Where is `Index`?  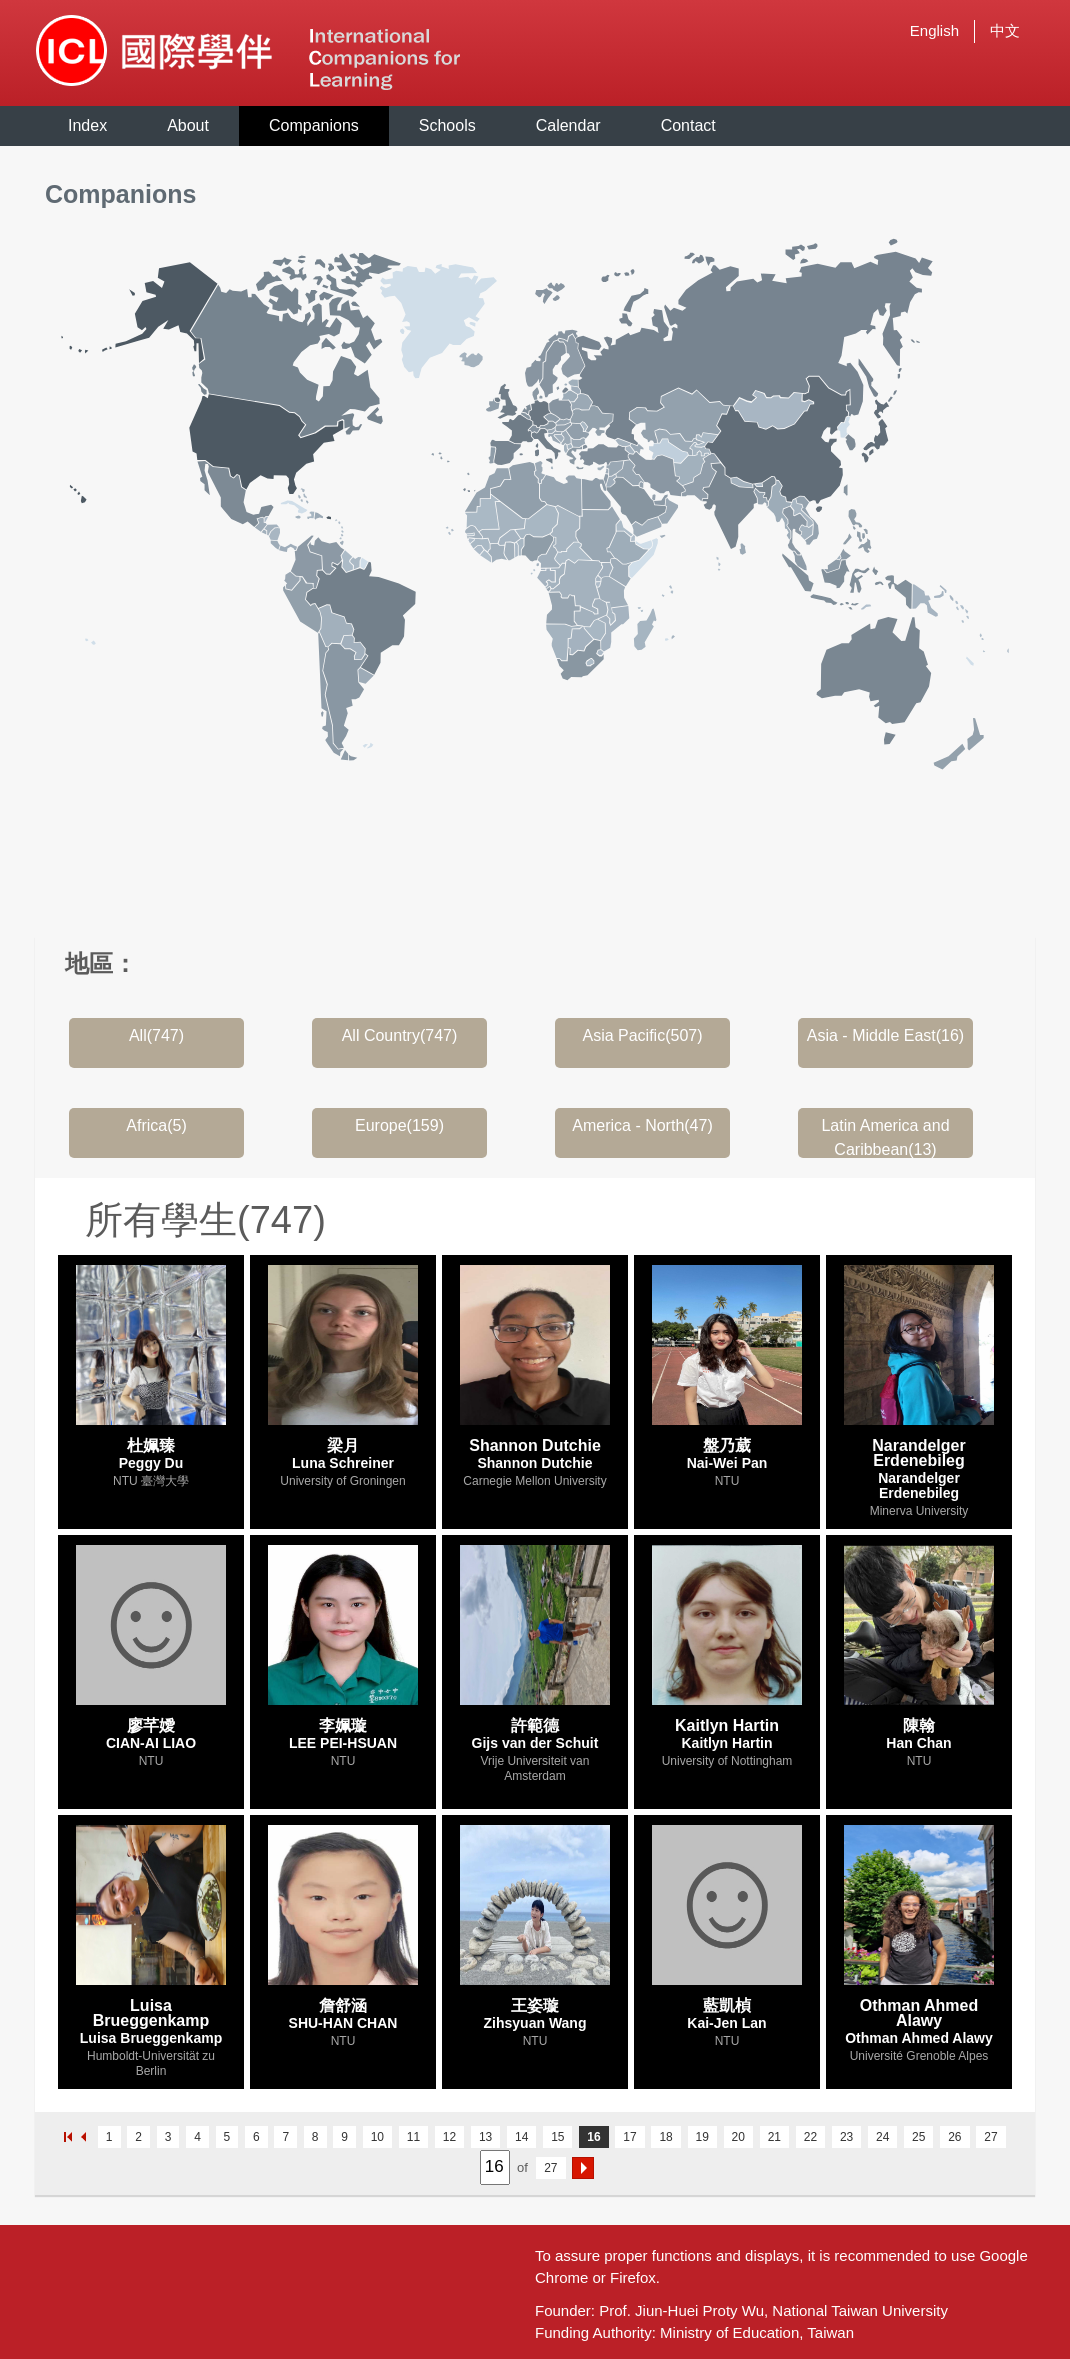 Index is located at coordinates (87, 125).